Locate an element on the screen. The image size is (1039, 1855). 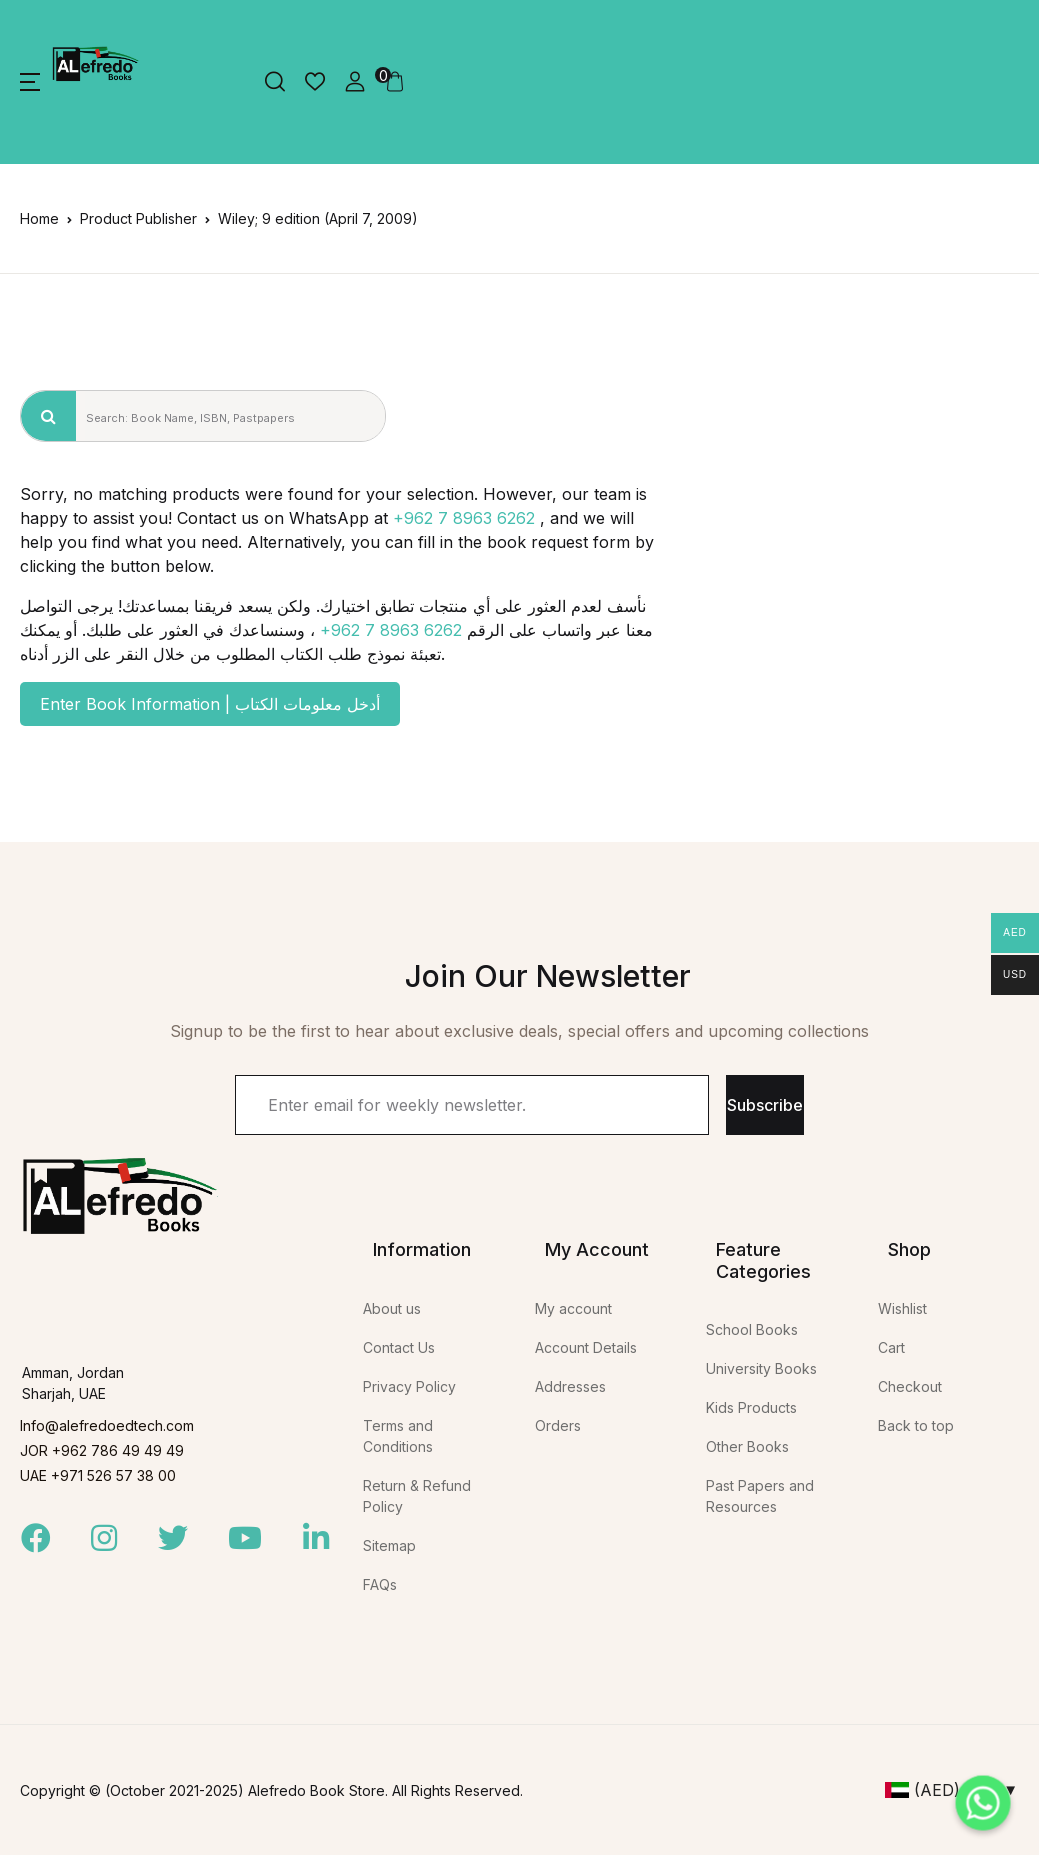
[button] is located at coordinates (30, 82).